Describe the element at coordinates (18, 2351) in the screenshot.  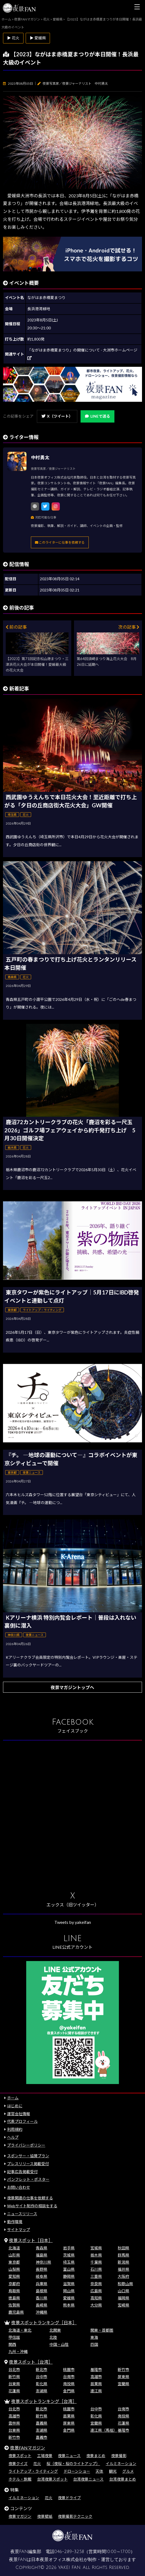
I see `九州・沖縄` at that location.